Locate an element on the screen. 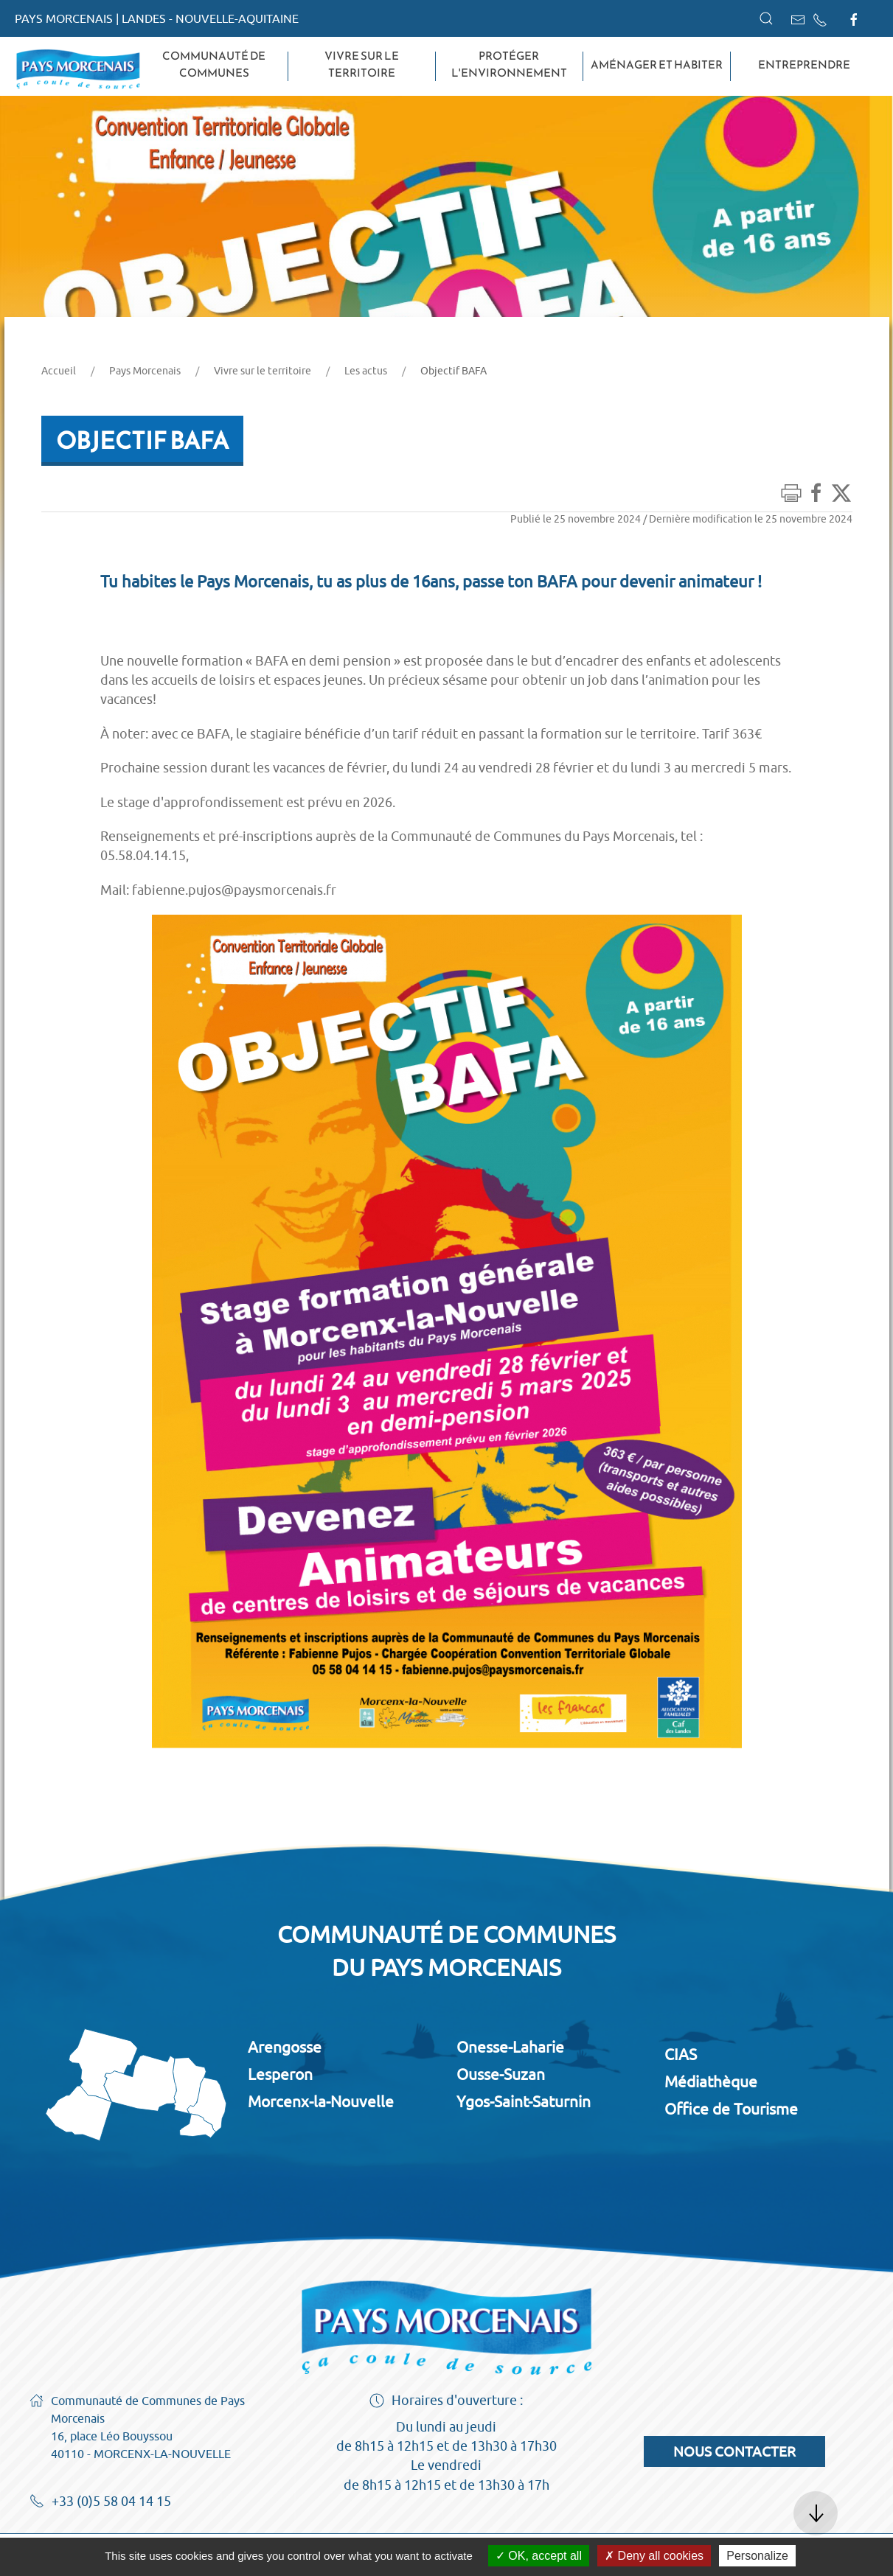  Les actus is located at coordinates (365, 371).